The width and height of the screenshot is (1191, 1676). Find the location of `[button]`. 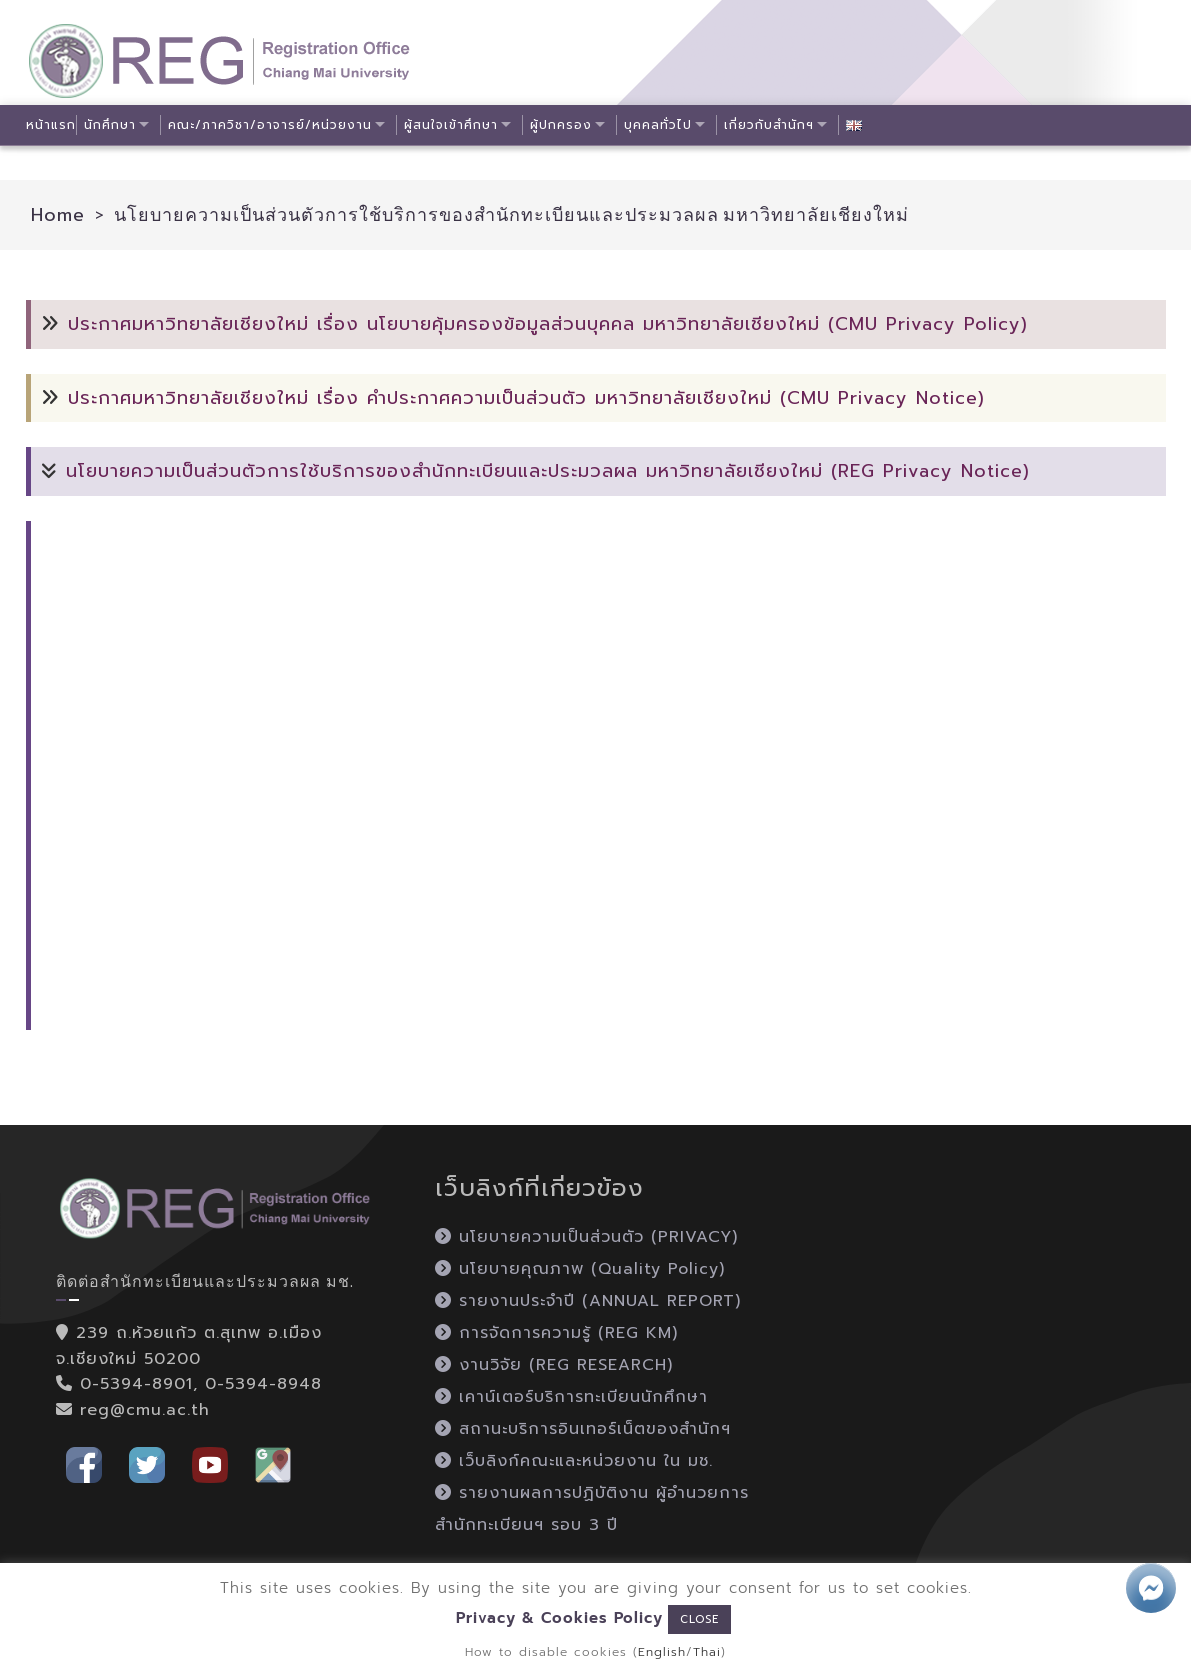

[button] is located at coordinates (84, 1464).